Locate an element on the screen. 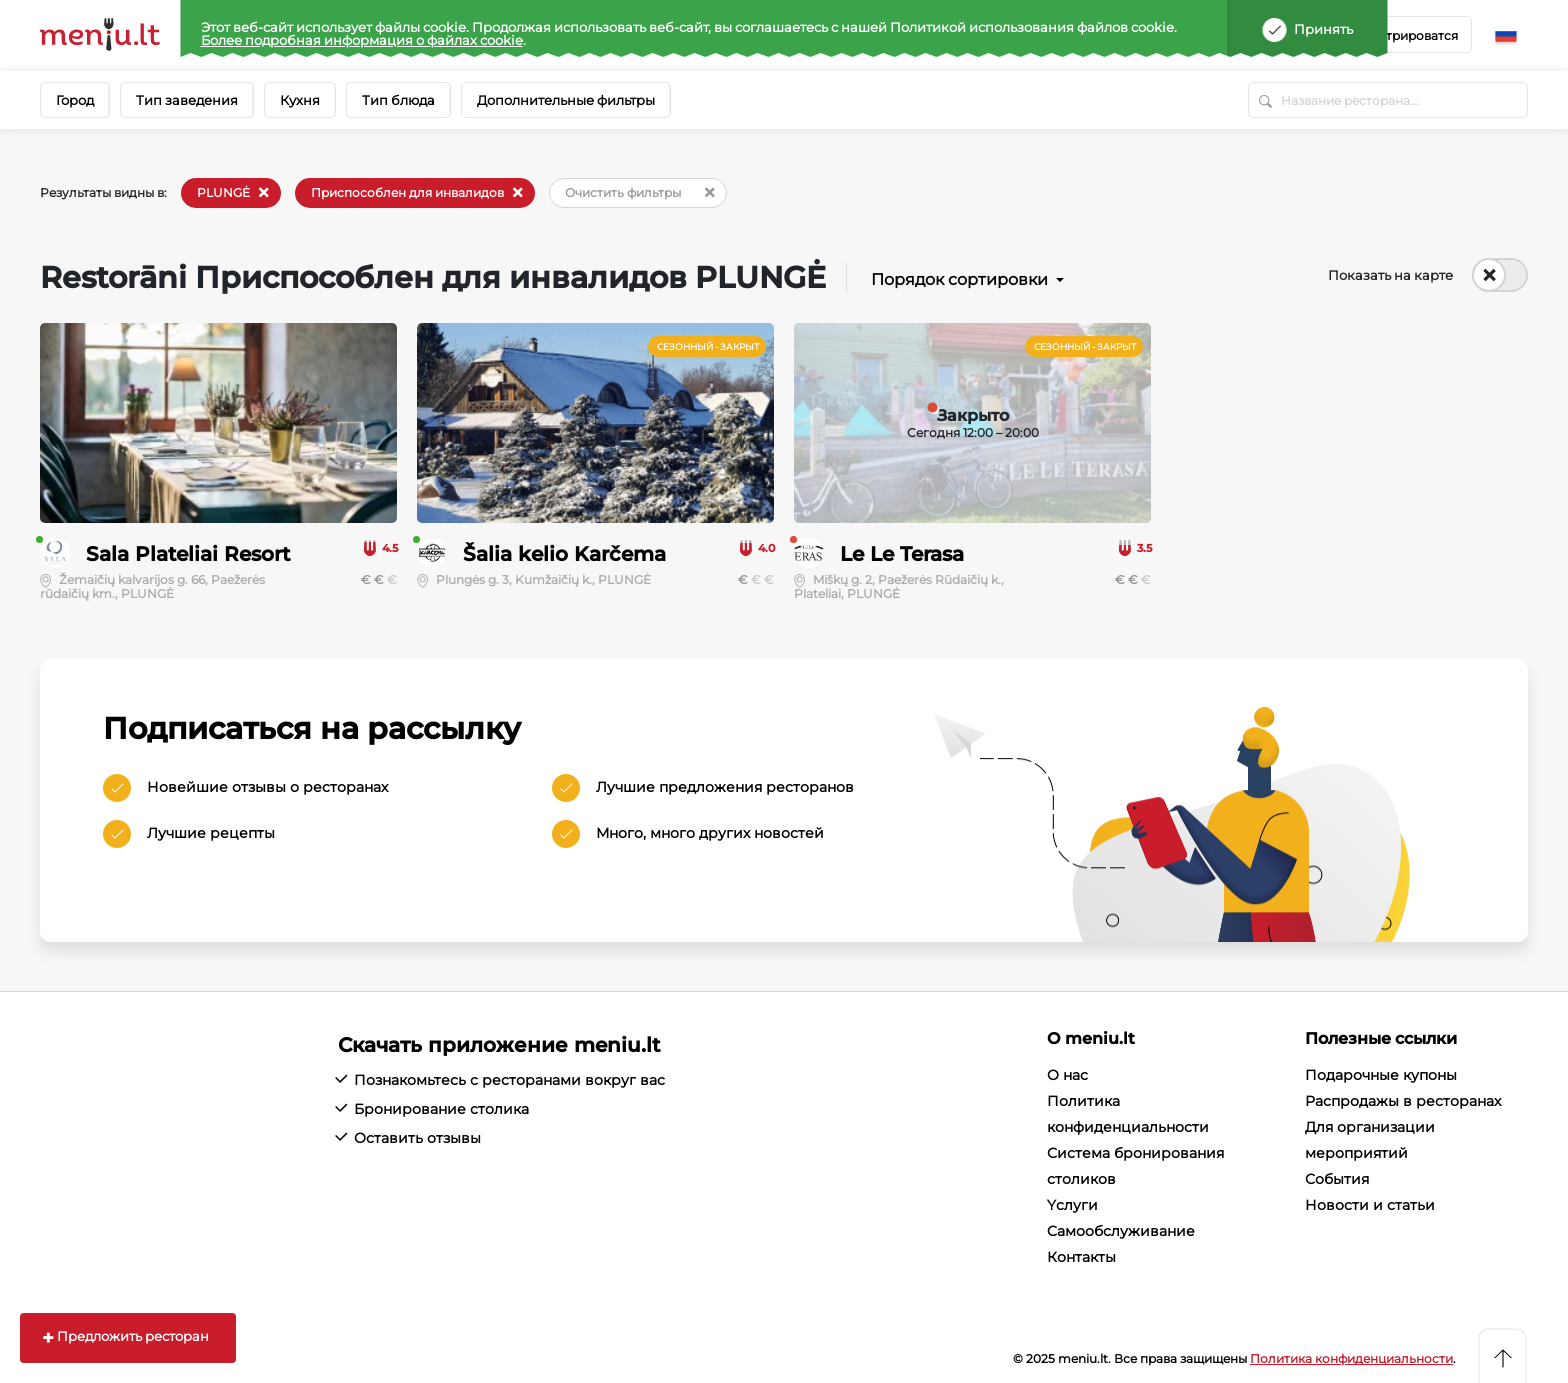 The image size is (1568, 1383). События is located at coordinates (1337, 1179).